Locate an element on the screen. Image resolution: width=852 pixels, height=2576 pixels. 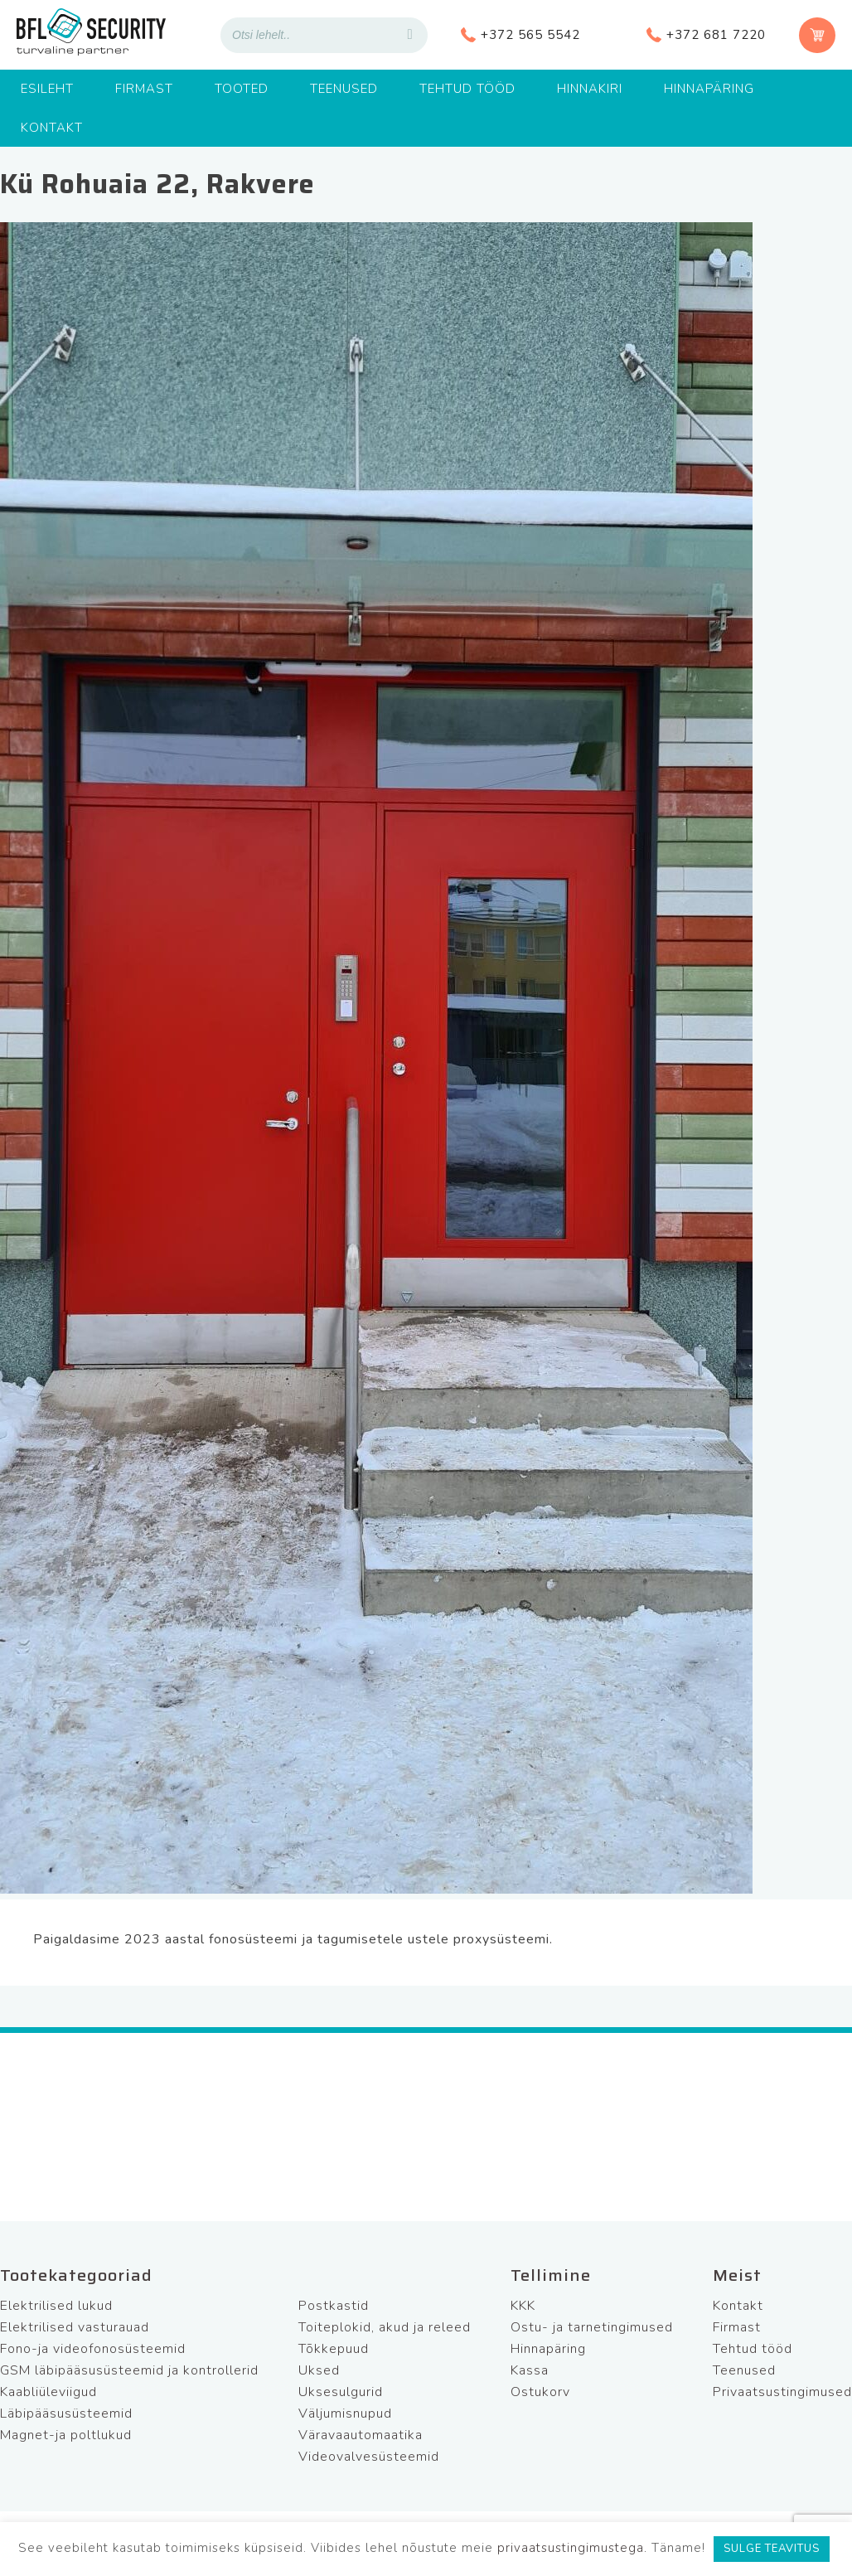
Hinnakiri is located at coordinates (589, 88).